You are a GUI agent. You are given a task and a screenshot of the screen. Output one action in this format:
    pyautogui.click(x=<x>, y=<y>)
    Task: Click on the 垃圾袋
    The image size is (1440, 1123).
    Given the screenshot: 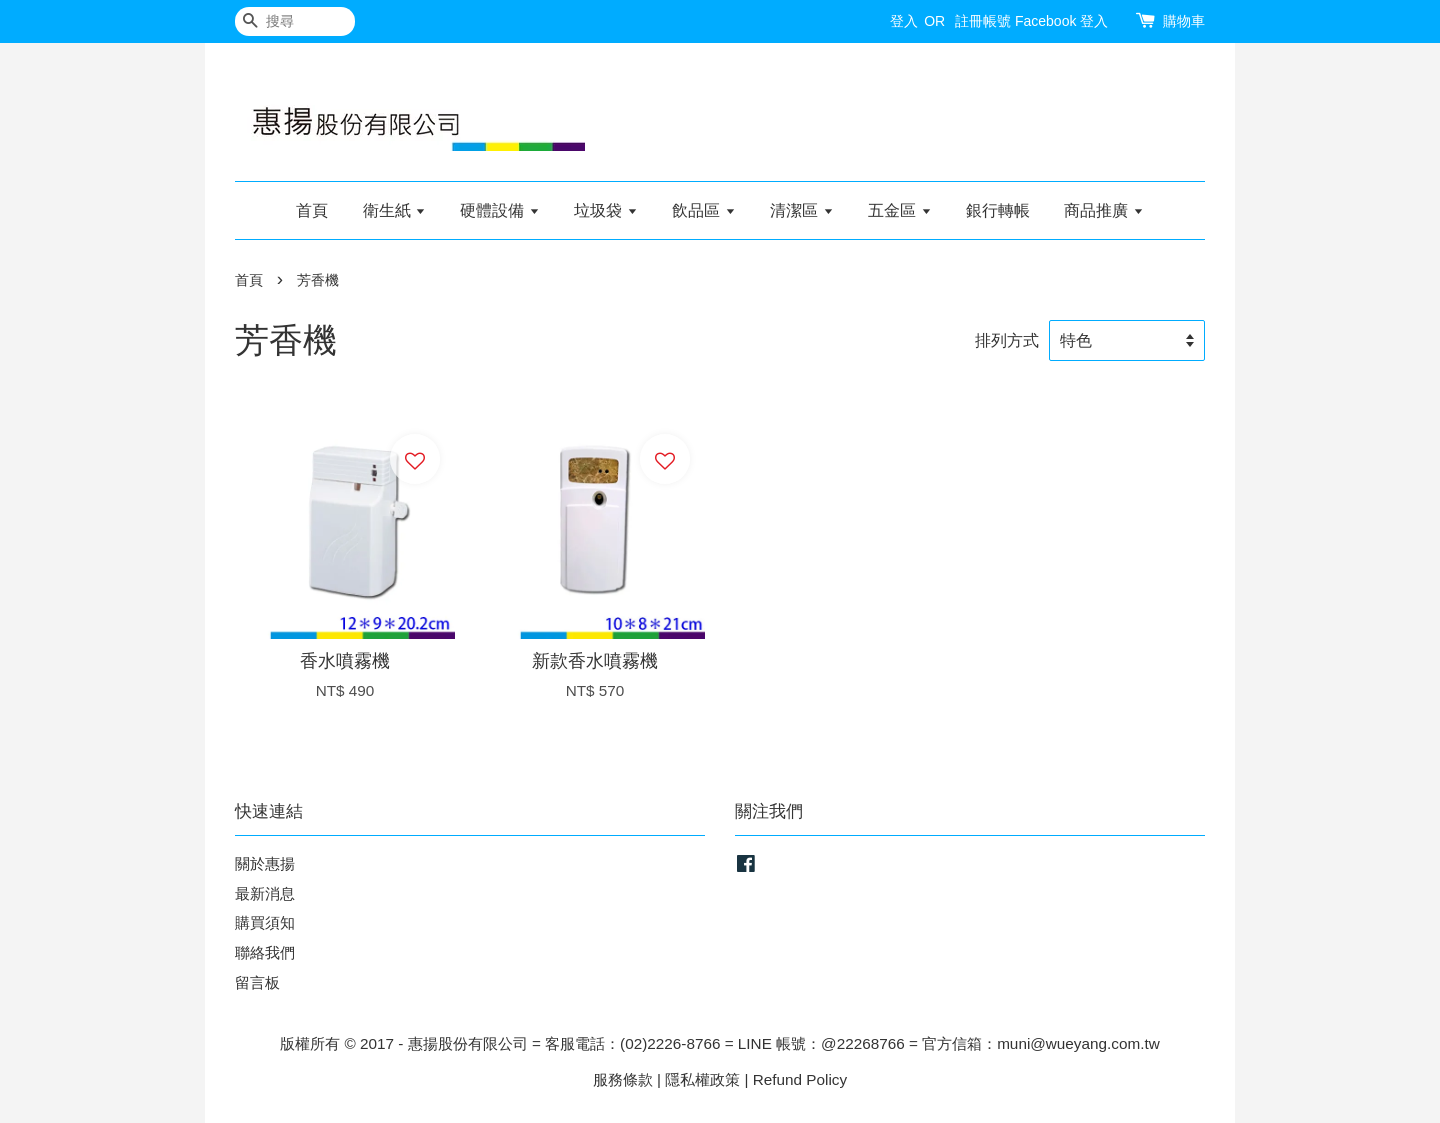 What is the action you would take?
    pyautogui.click(x=605, y=210)
    